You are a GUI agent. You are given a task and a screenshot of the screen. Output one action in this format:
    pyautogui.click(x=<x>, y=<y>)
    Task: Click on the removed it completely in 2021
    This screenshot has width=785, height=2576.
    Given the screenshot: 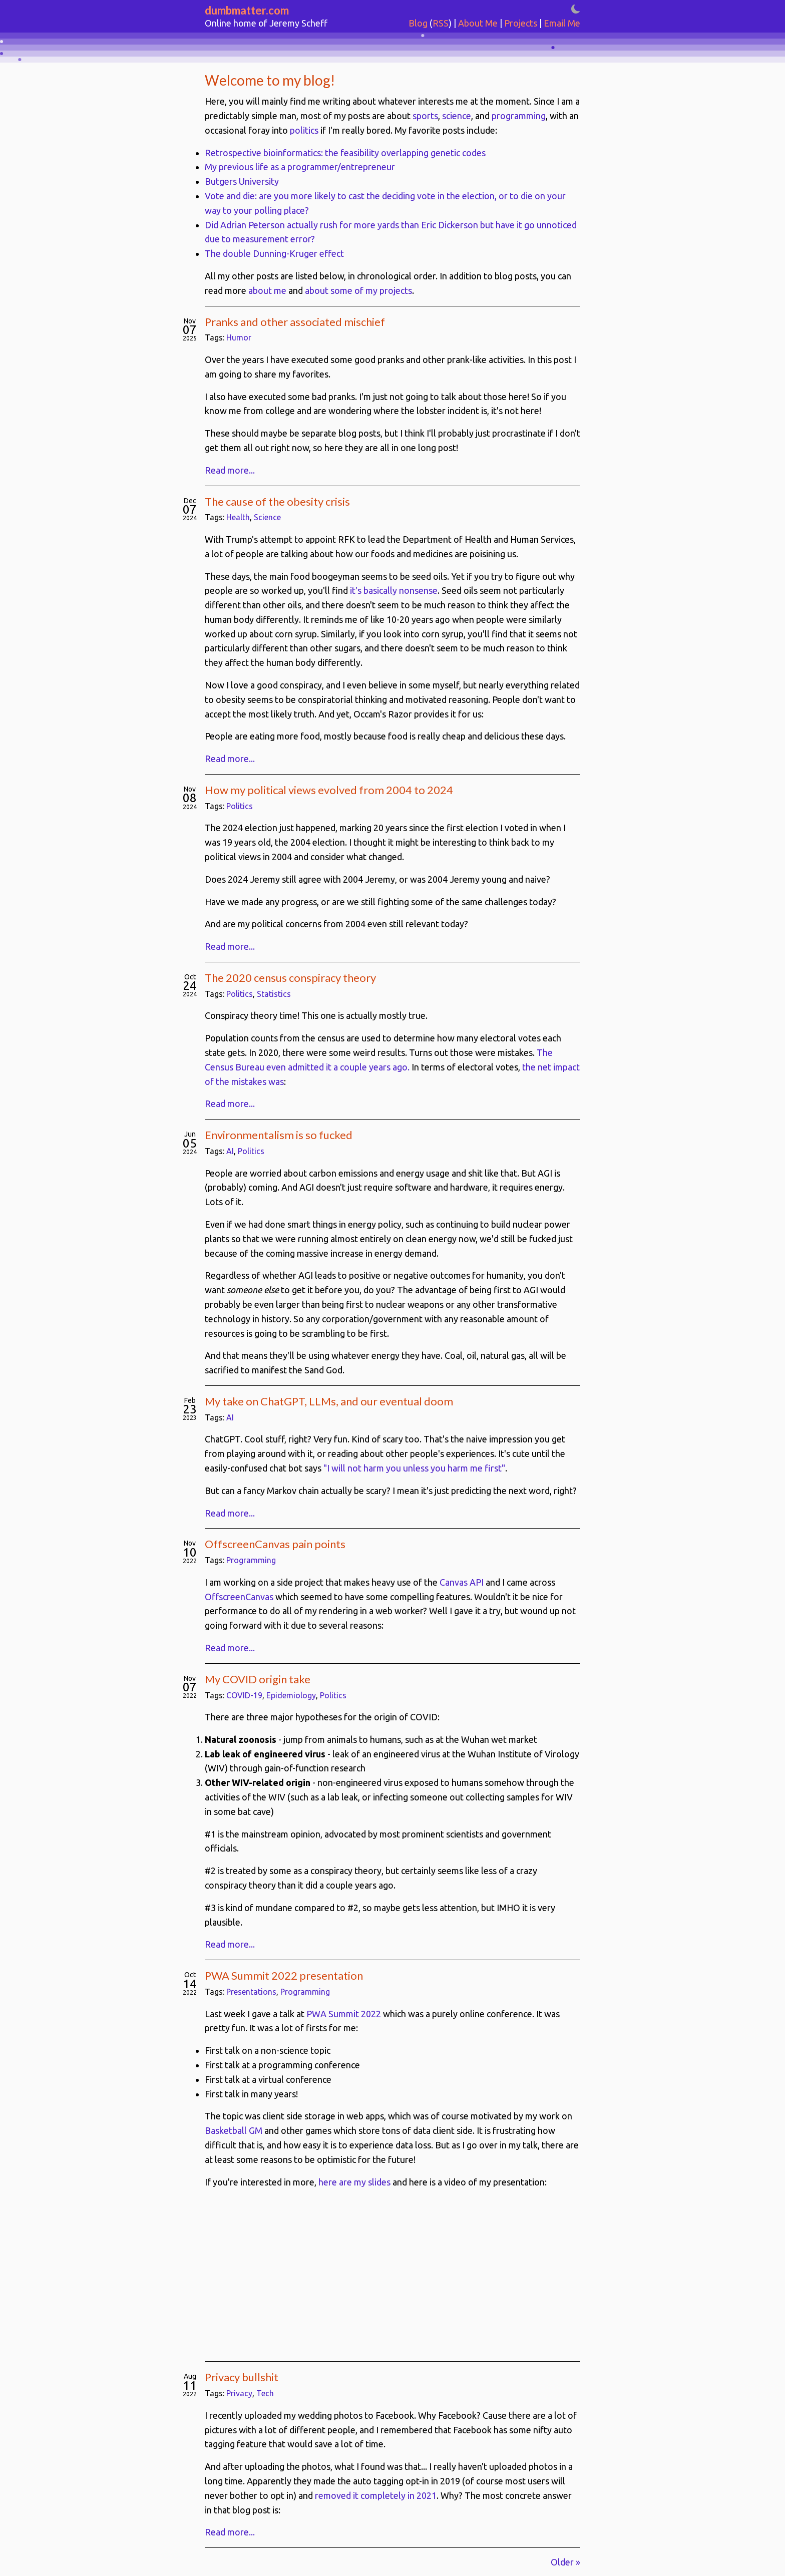 What is the action you would take?
    pyautogui.click(x=376, y=2495)
    